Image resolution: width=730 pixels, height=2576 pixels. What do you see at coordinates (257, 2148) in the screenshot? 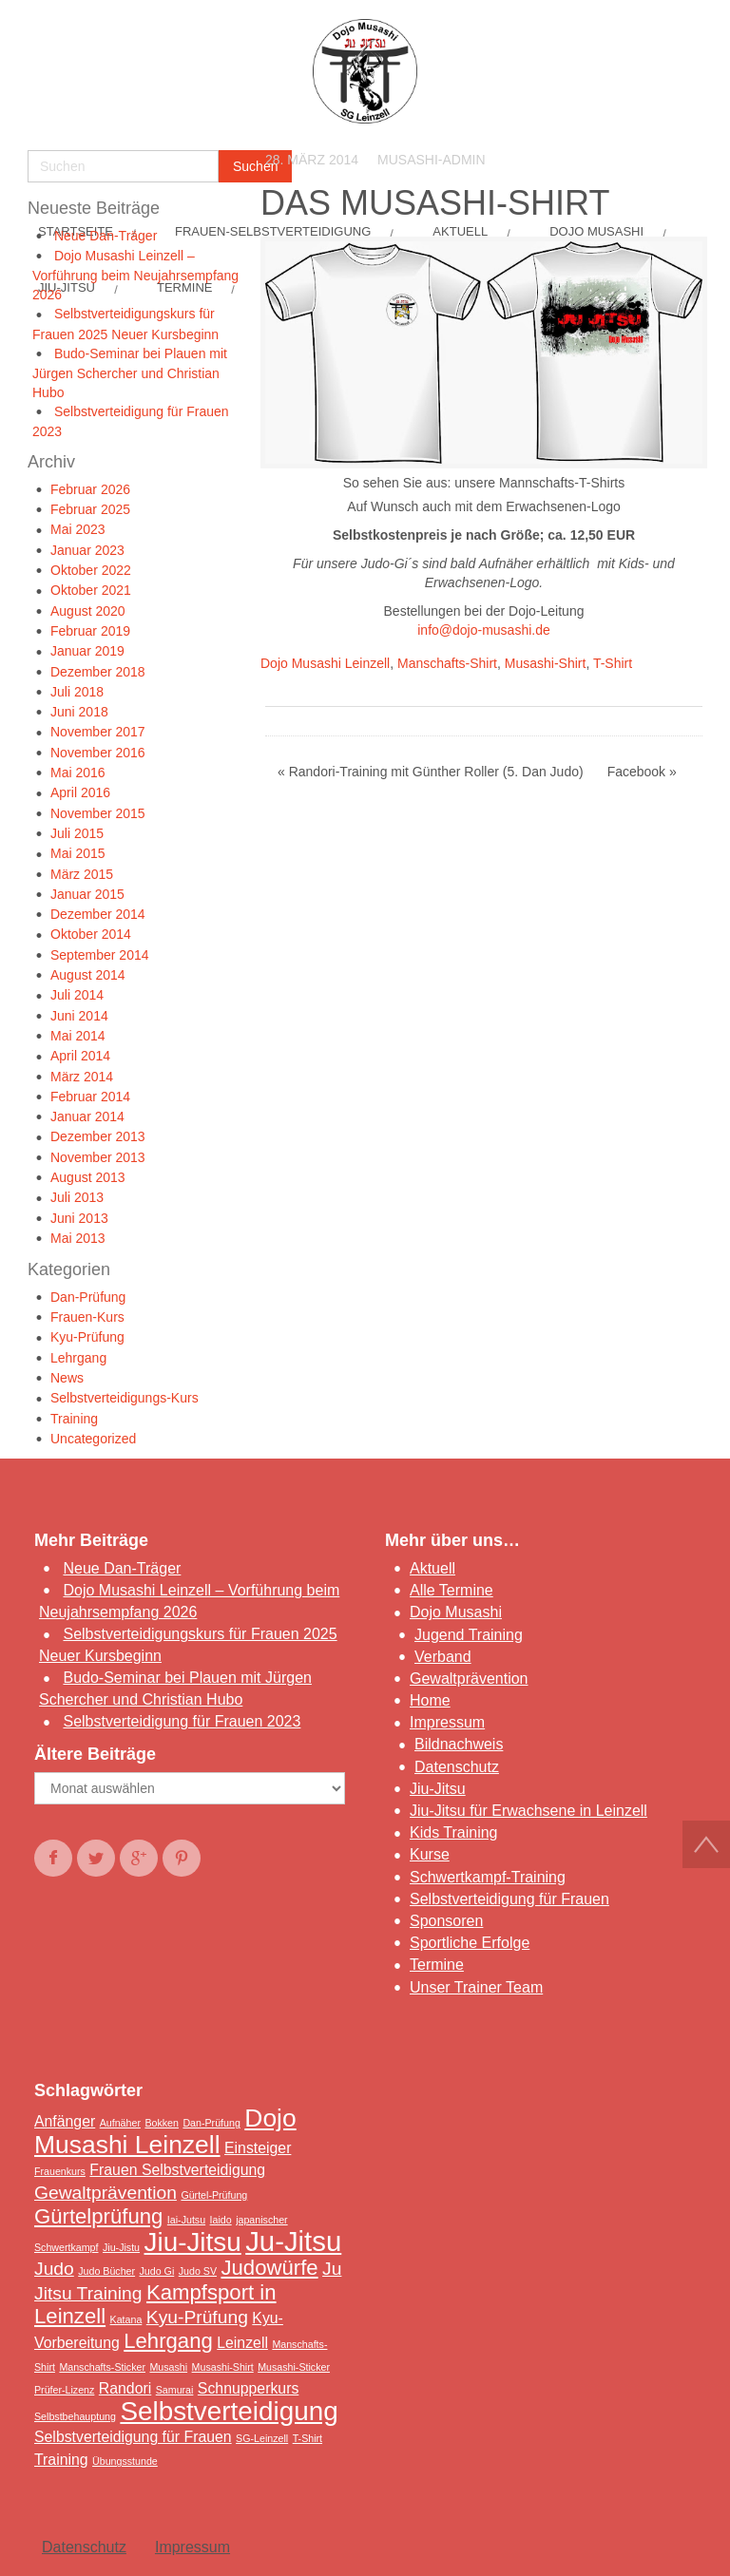
I see `Einsteiger [Einsteiger (2 Einträge)]` at bounding box center [257, 2148].